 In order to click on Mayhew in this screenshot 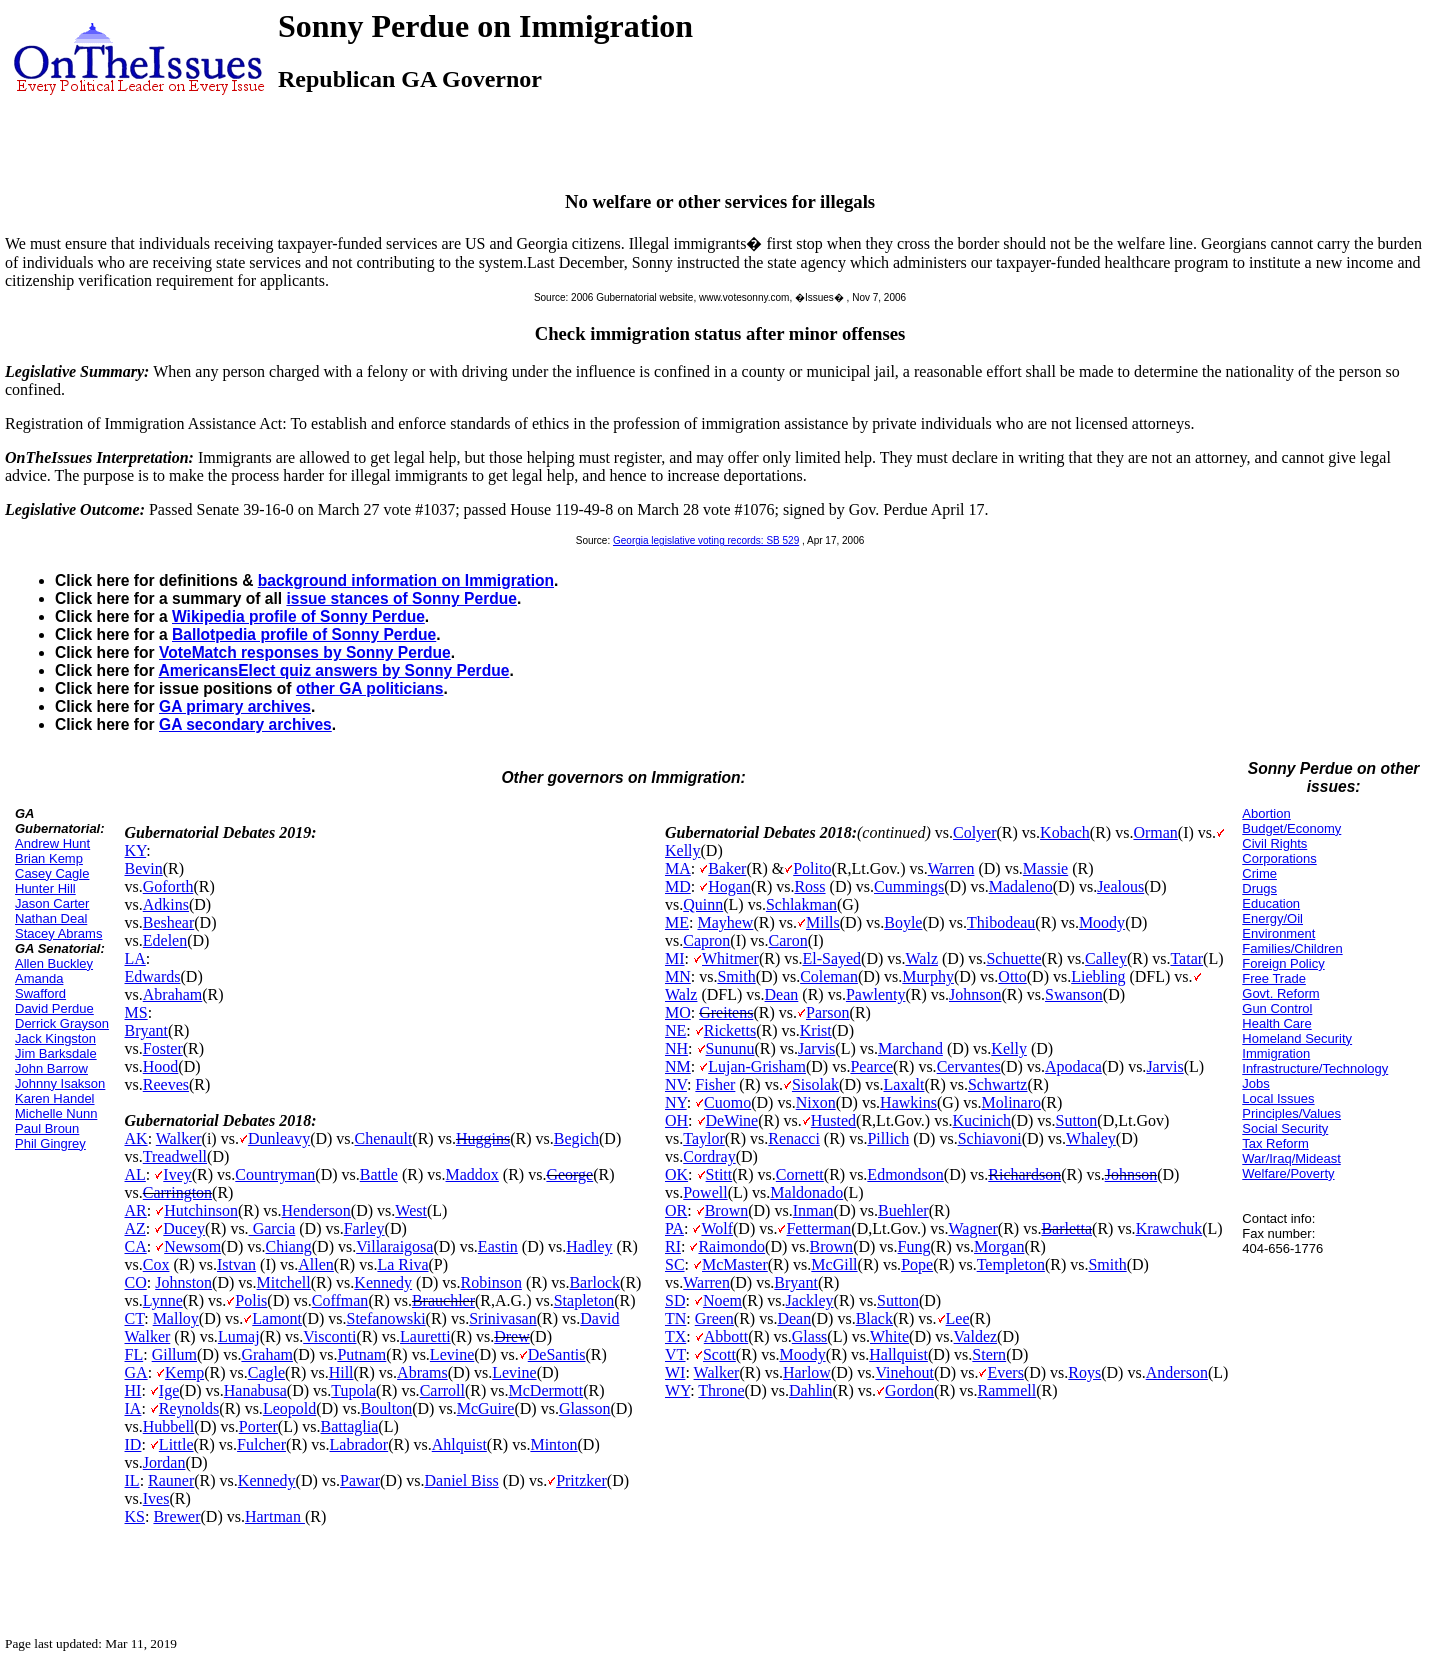, I will do `click(725, 922)`.